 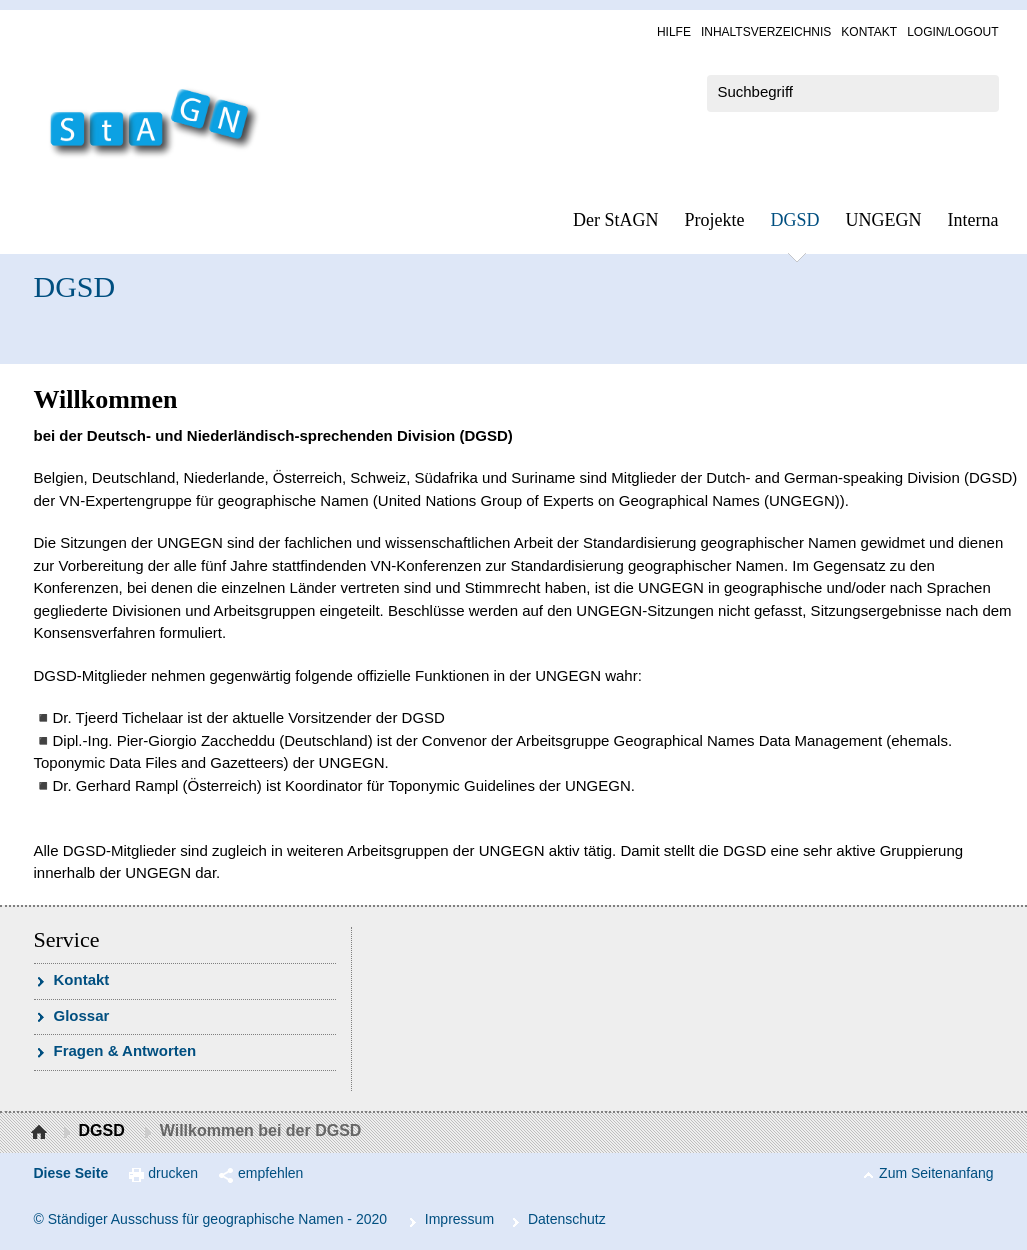 I want to click on Kon­takt, so click(x=869, y=32).